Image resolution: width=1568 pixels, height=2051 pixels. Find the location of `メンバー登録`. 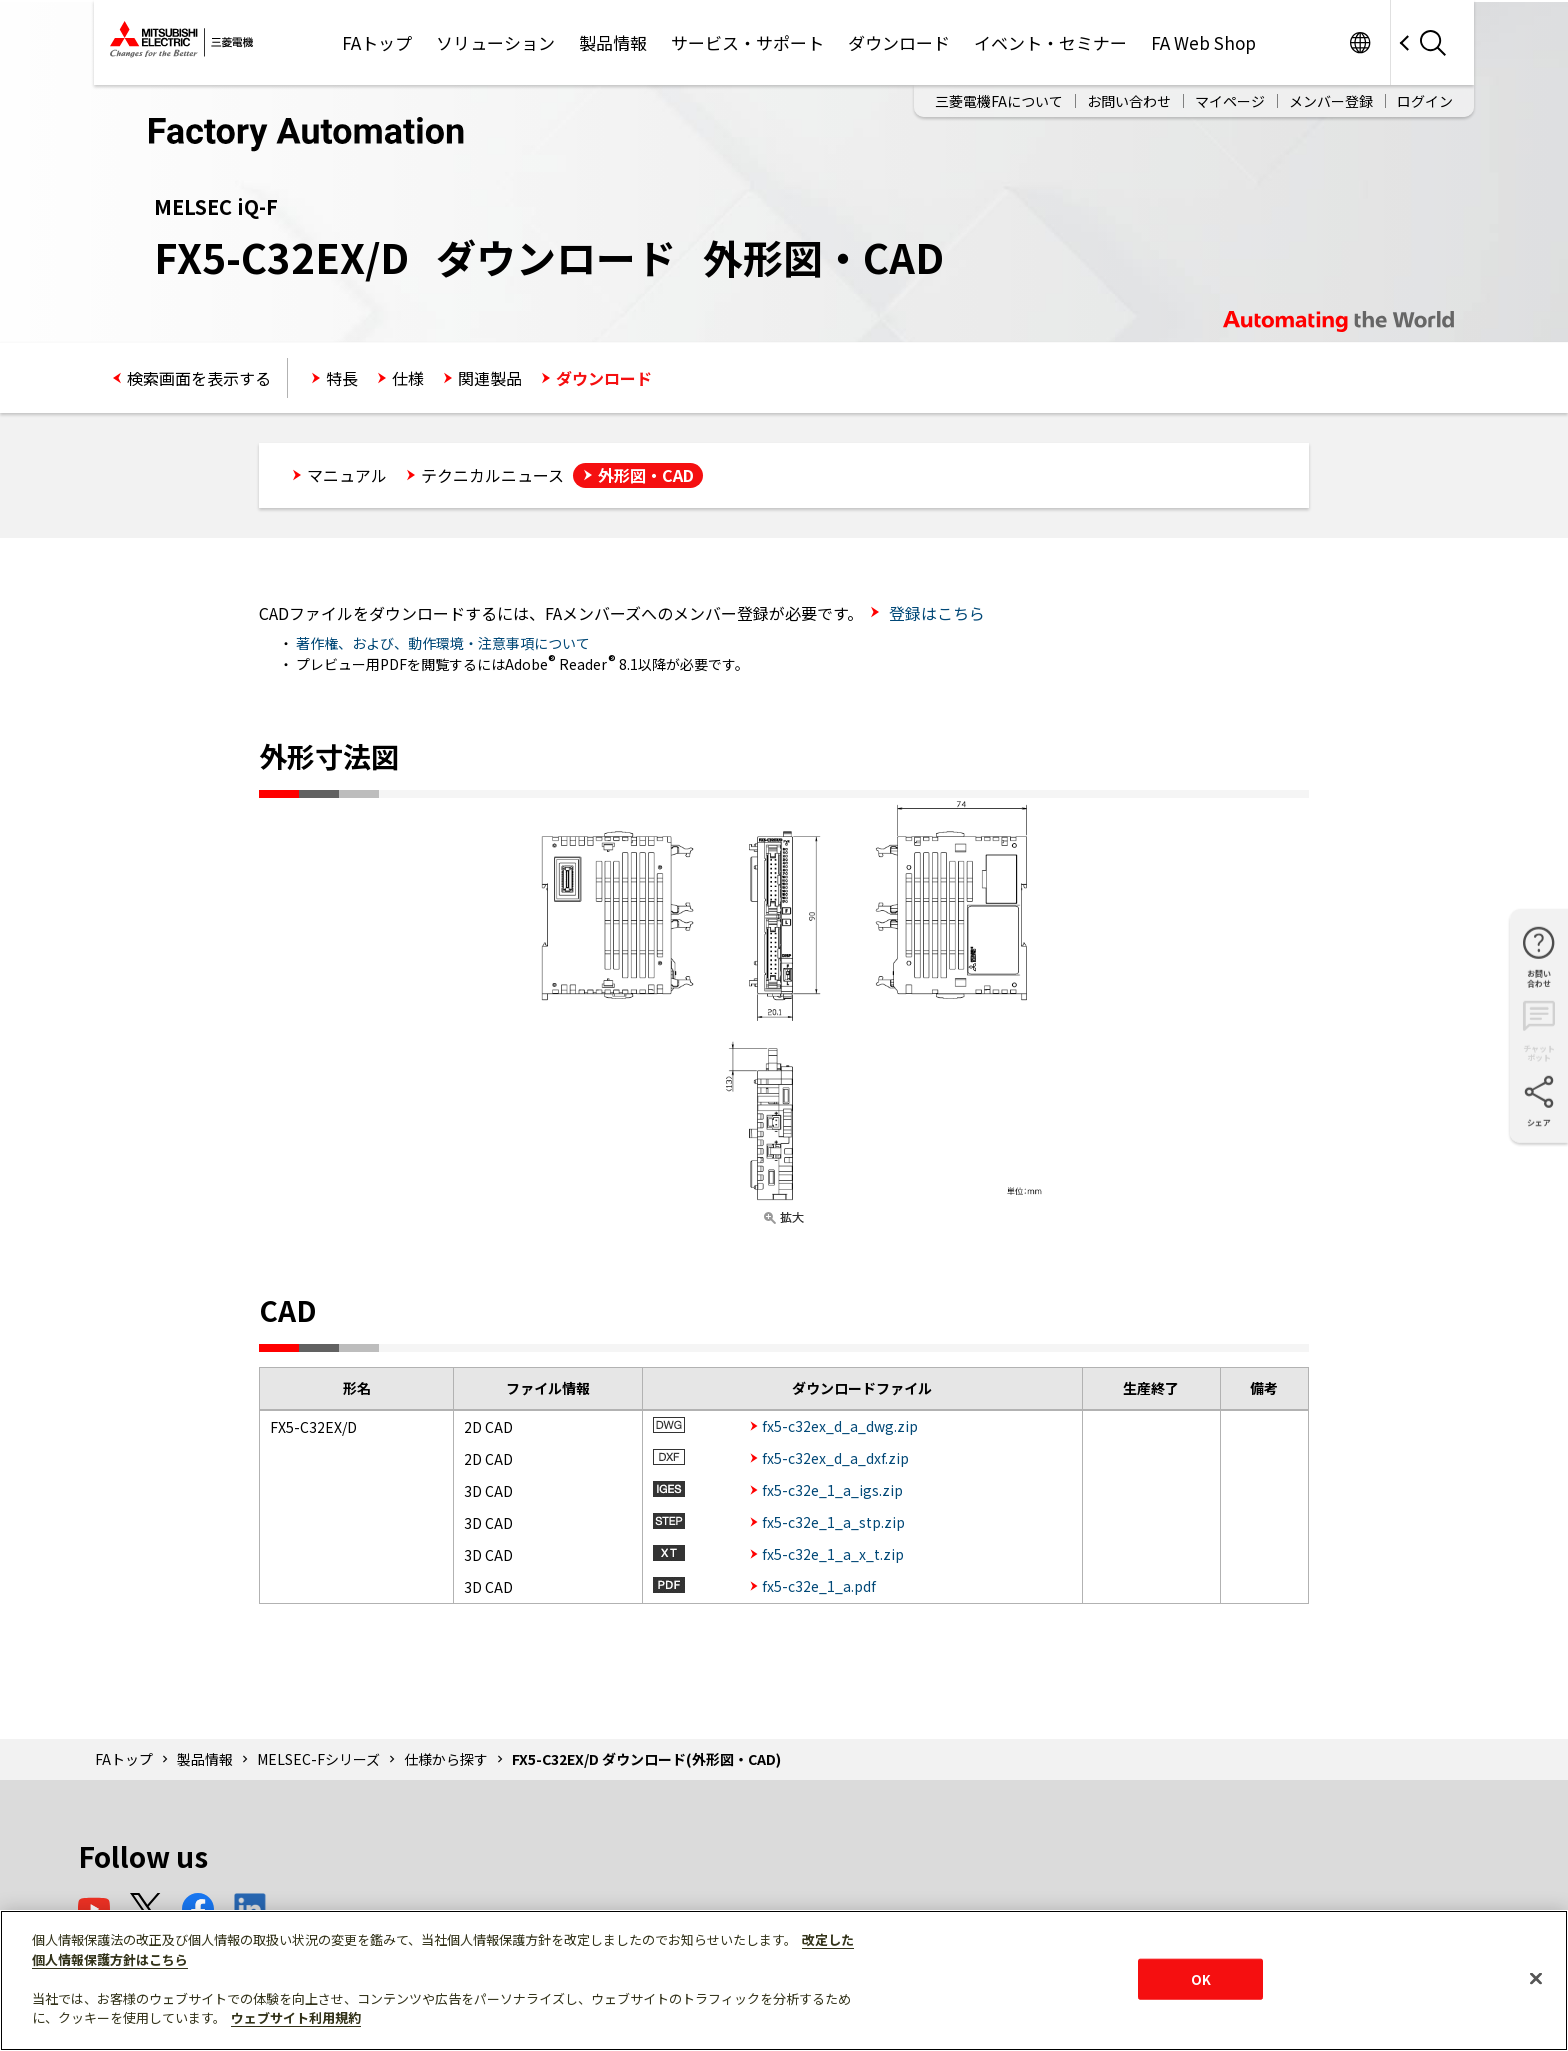

メンバー登録 is located at coordinates (1331, 101).